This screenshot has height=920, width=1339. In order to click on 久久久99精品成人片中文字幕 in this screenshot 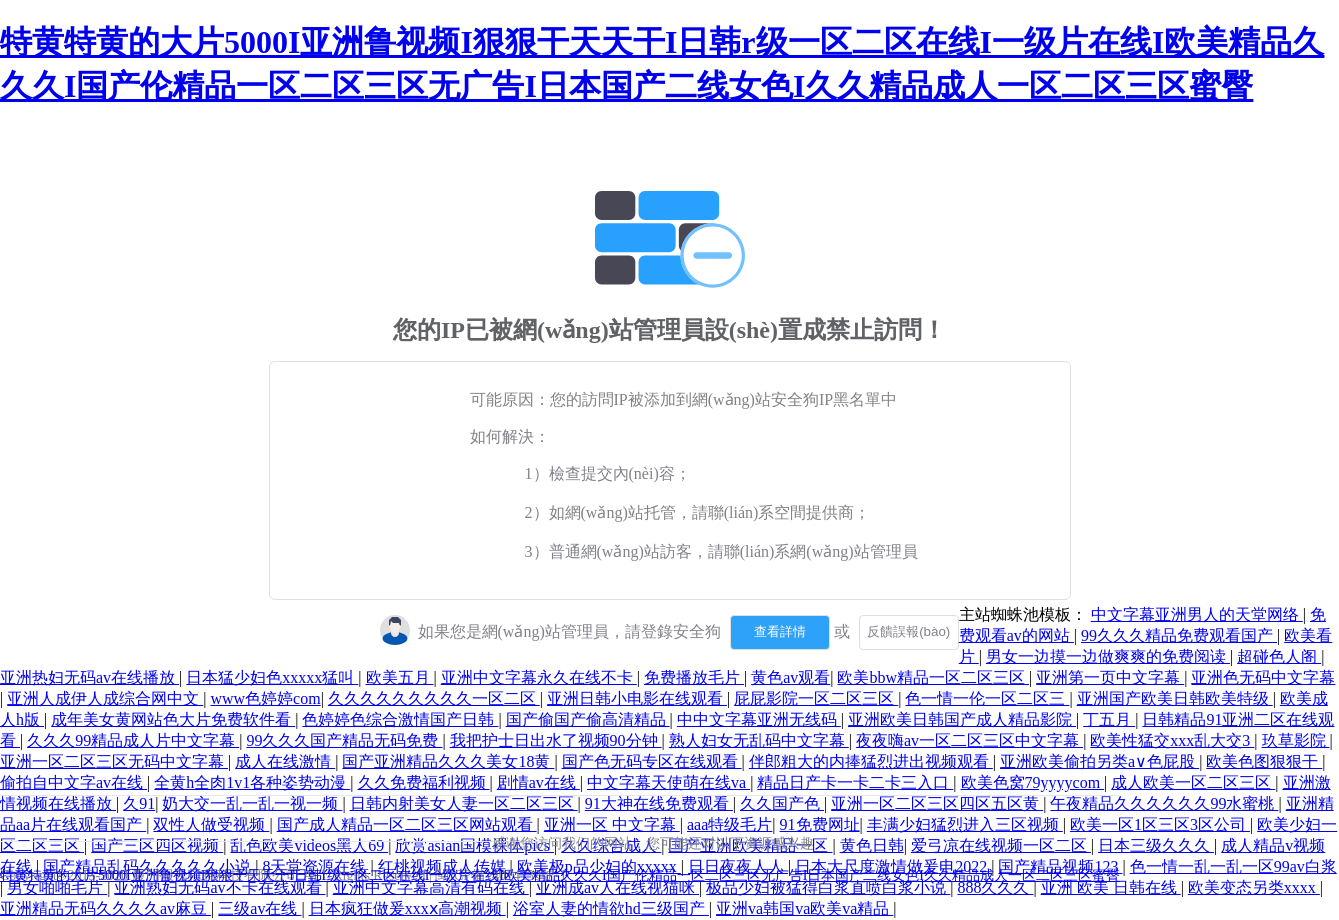, I will do `click(133, 740)`.